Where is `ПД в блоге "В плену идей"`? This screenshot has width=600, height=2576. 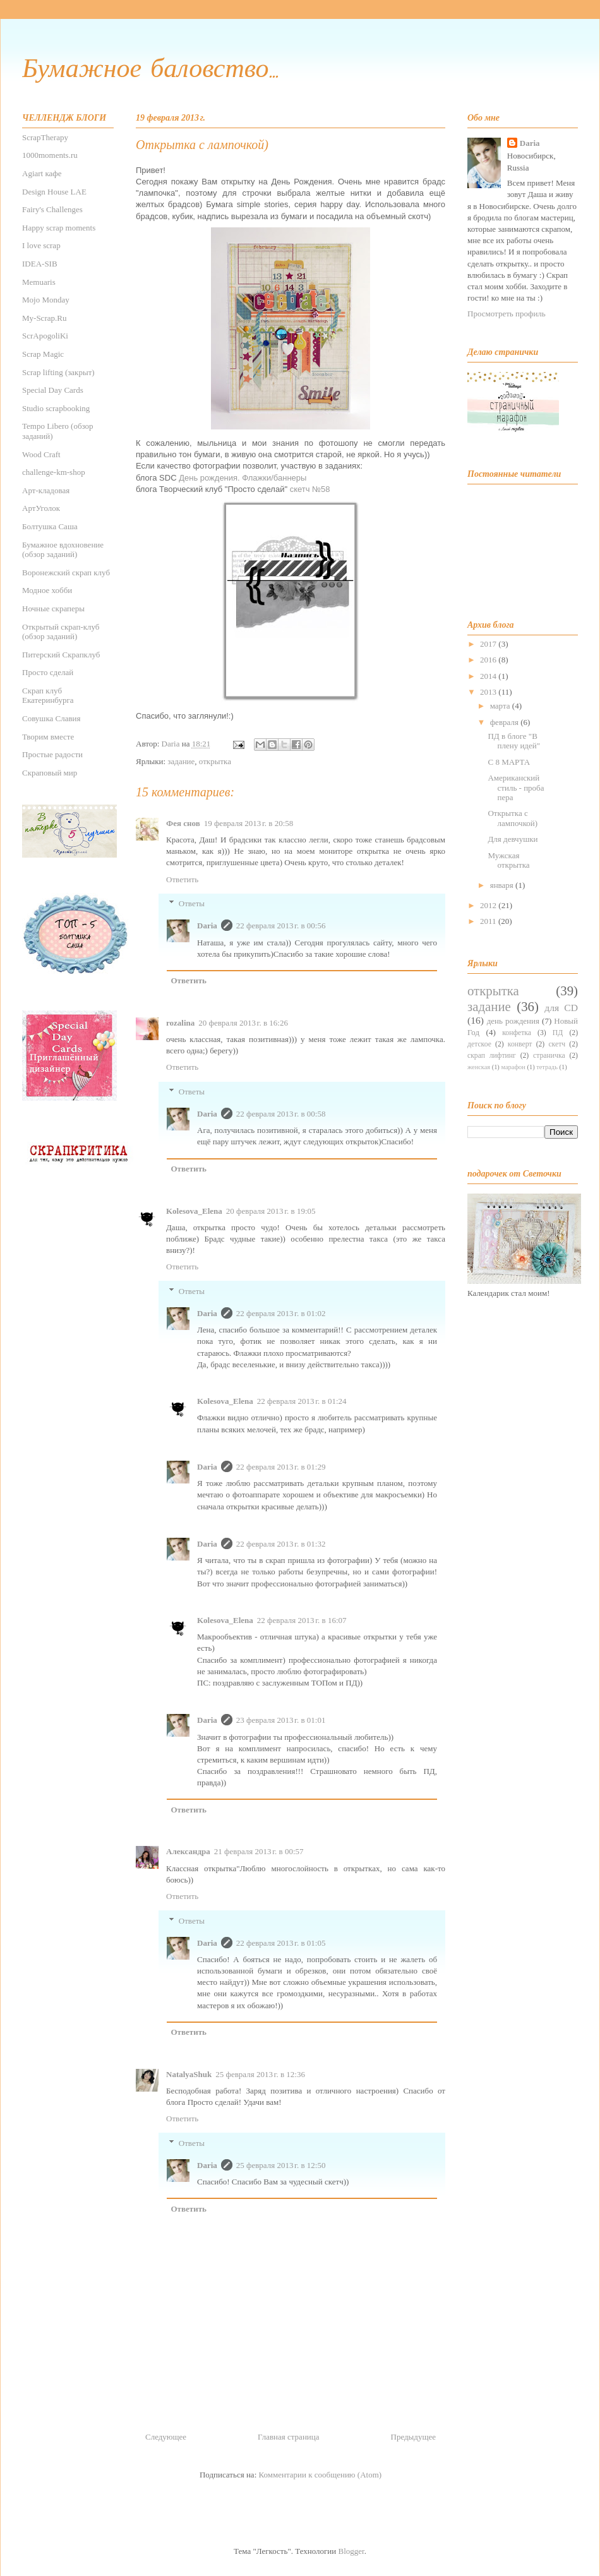 ПД в блоге "В плену идей" is located at coordinates (514, 741).